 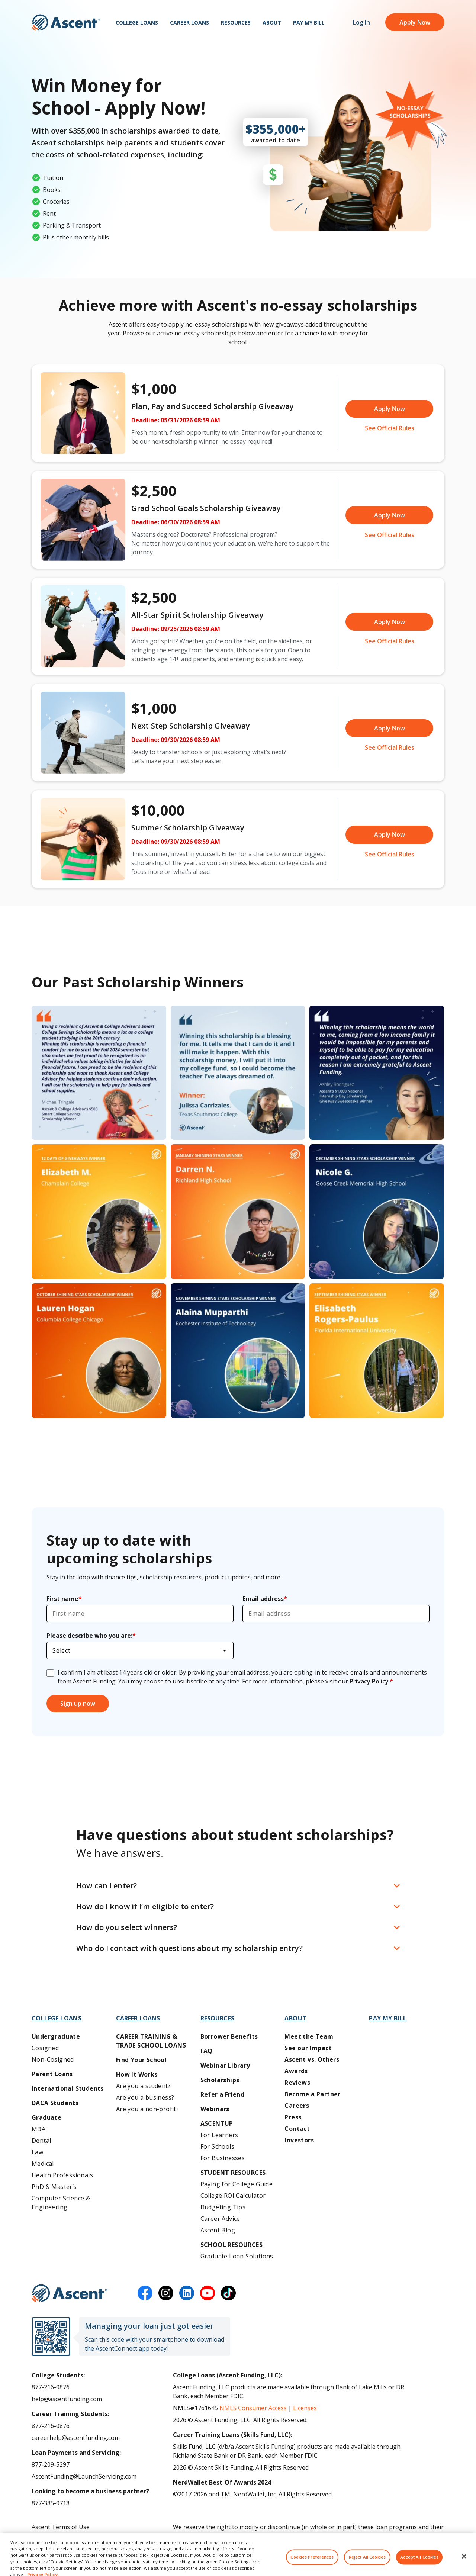 What do you see at coordinates (145, 2097) in the screenshot?
I see `Are you a business?` at bounding box center [145, 2097].